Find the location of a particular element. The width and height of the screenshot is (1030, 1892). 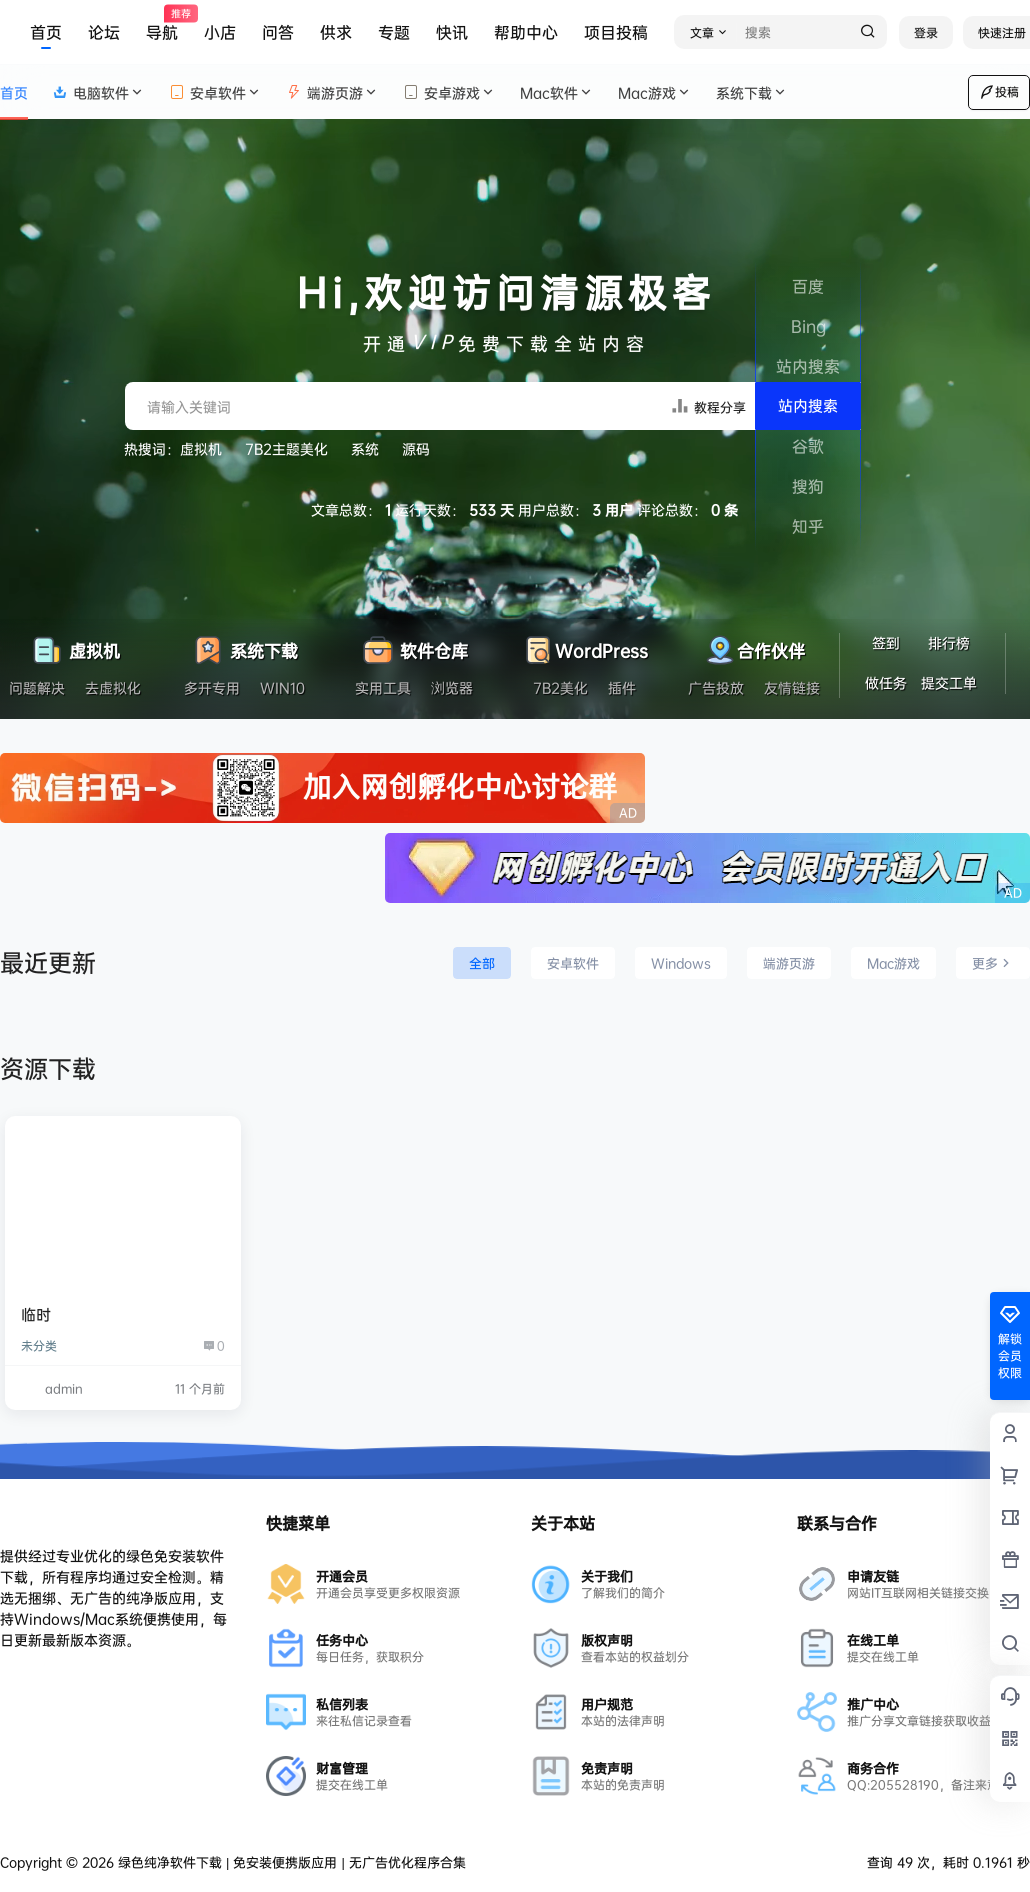

系统下载 is located at coordinates (752, 92).